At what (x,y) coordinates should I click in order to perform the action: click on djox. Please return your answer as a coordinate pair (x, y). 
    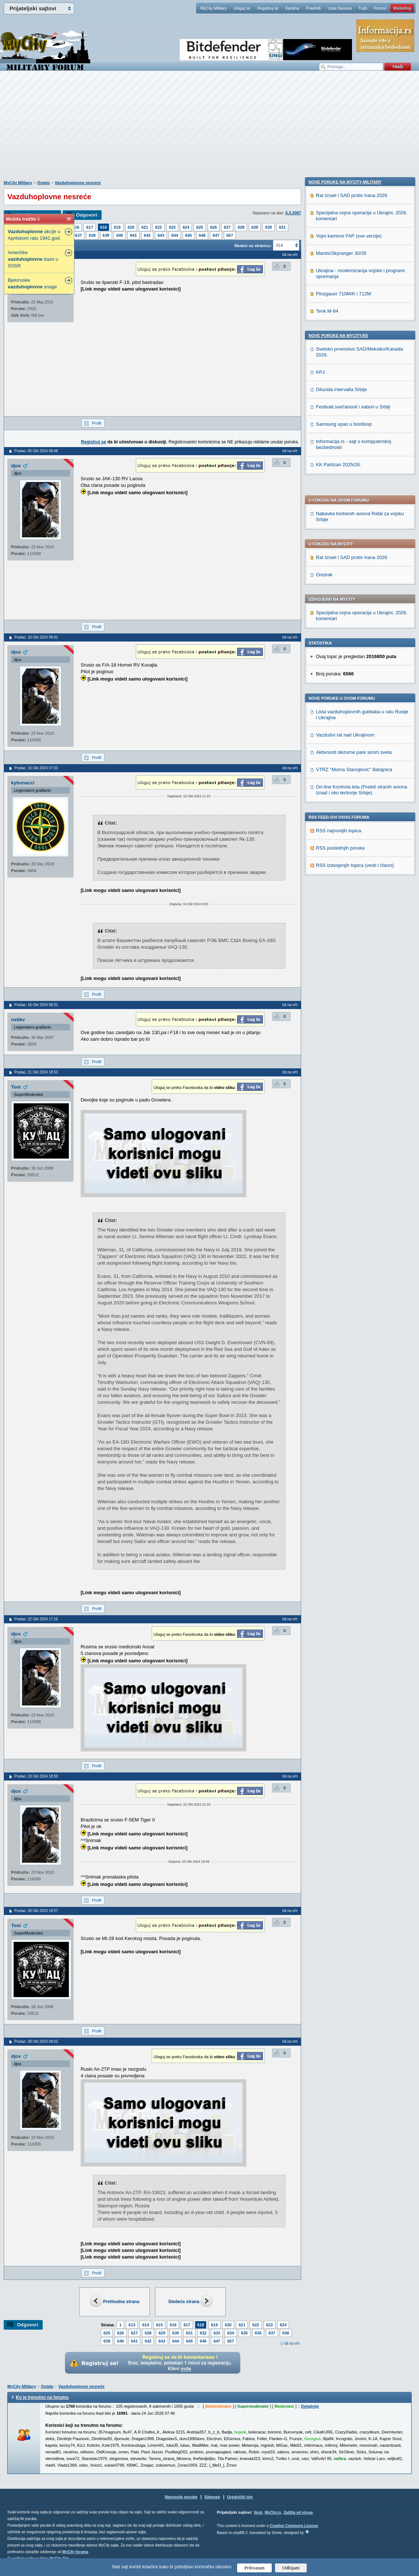
    Looking at the image, I should click on (16, 465).